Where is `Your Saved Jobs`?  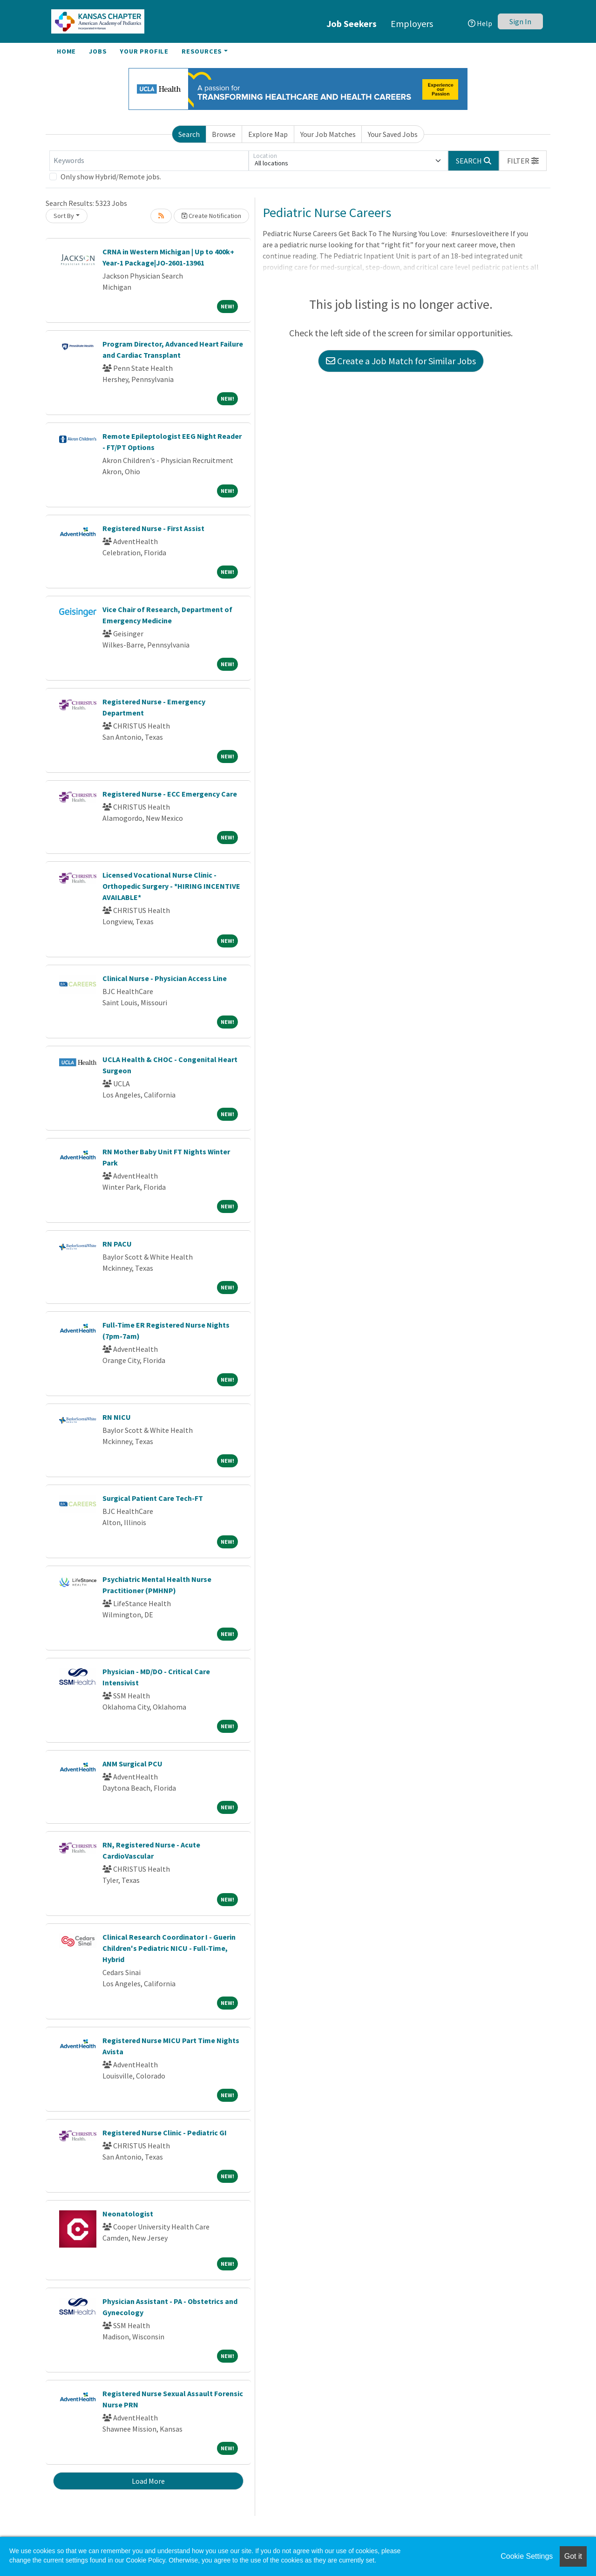
Your Saved Jobs is located at coordinates (393, 134).